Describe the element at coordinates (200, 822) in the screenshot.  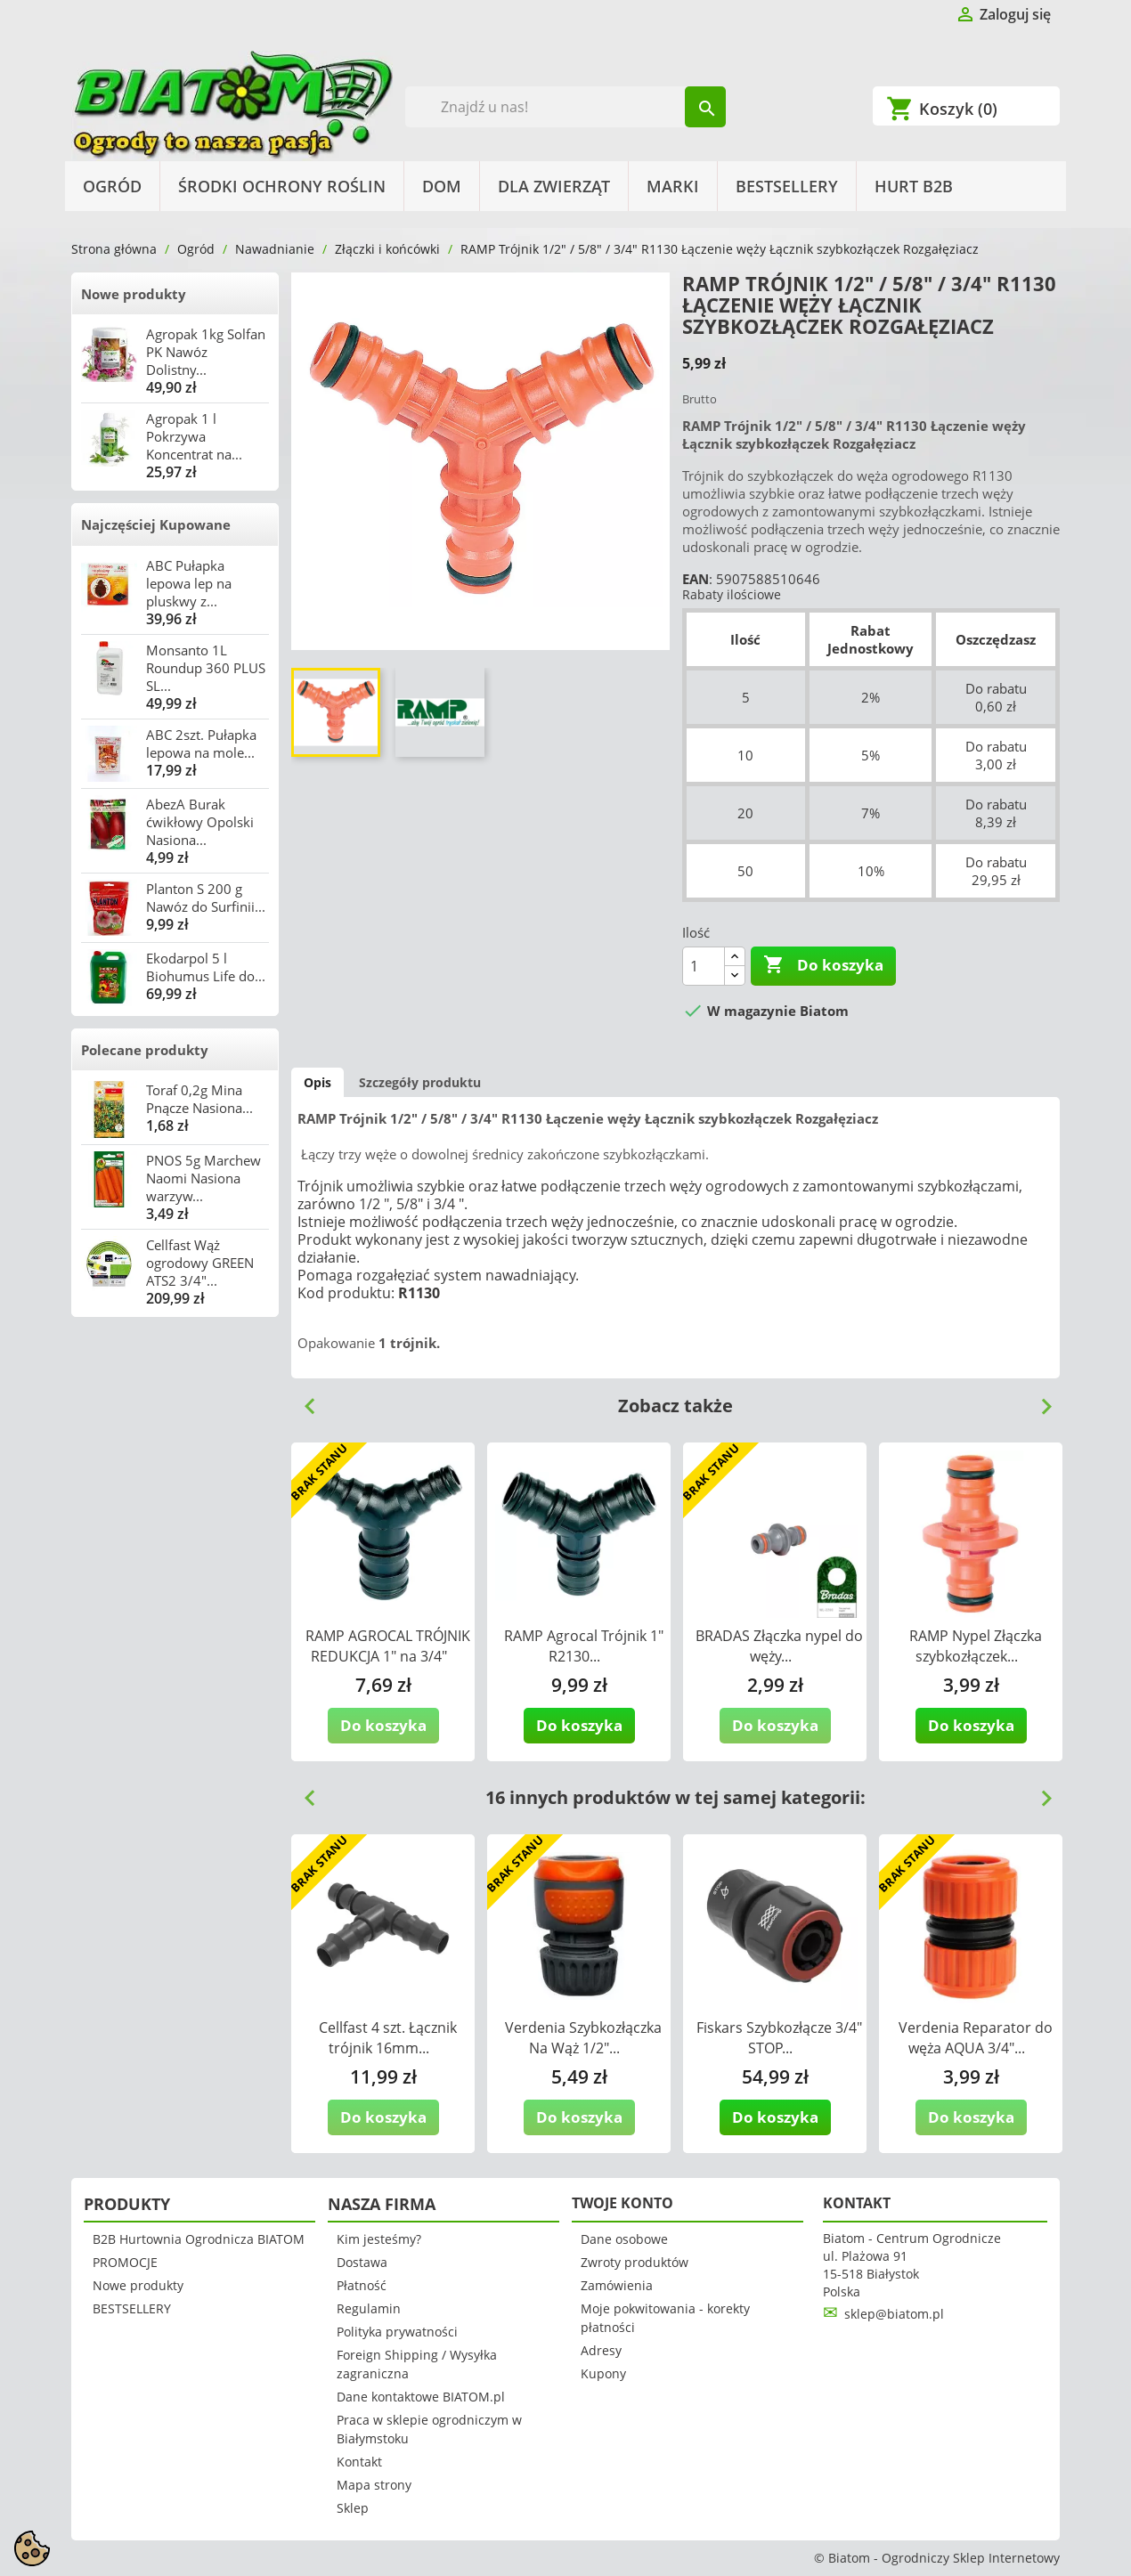
I see `AbezA Burak ćwikłowy Opolski Nasiona...` at that location.